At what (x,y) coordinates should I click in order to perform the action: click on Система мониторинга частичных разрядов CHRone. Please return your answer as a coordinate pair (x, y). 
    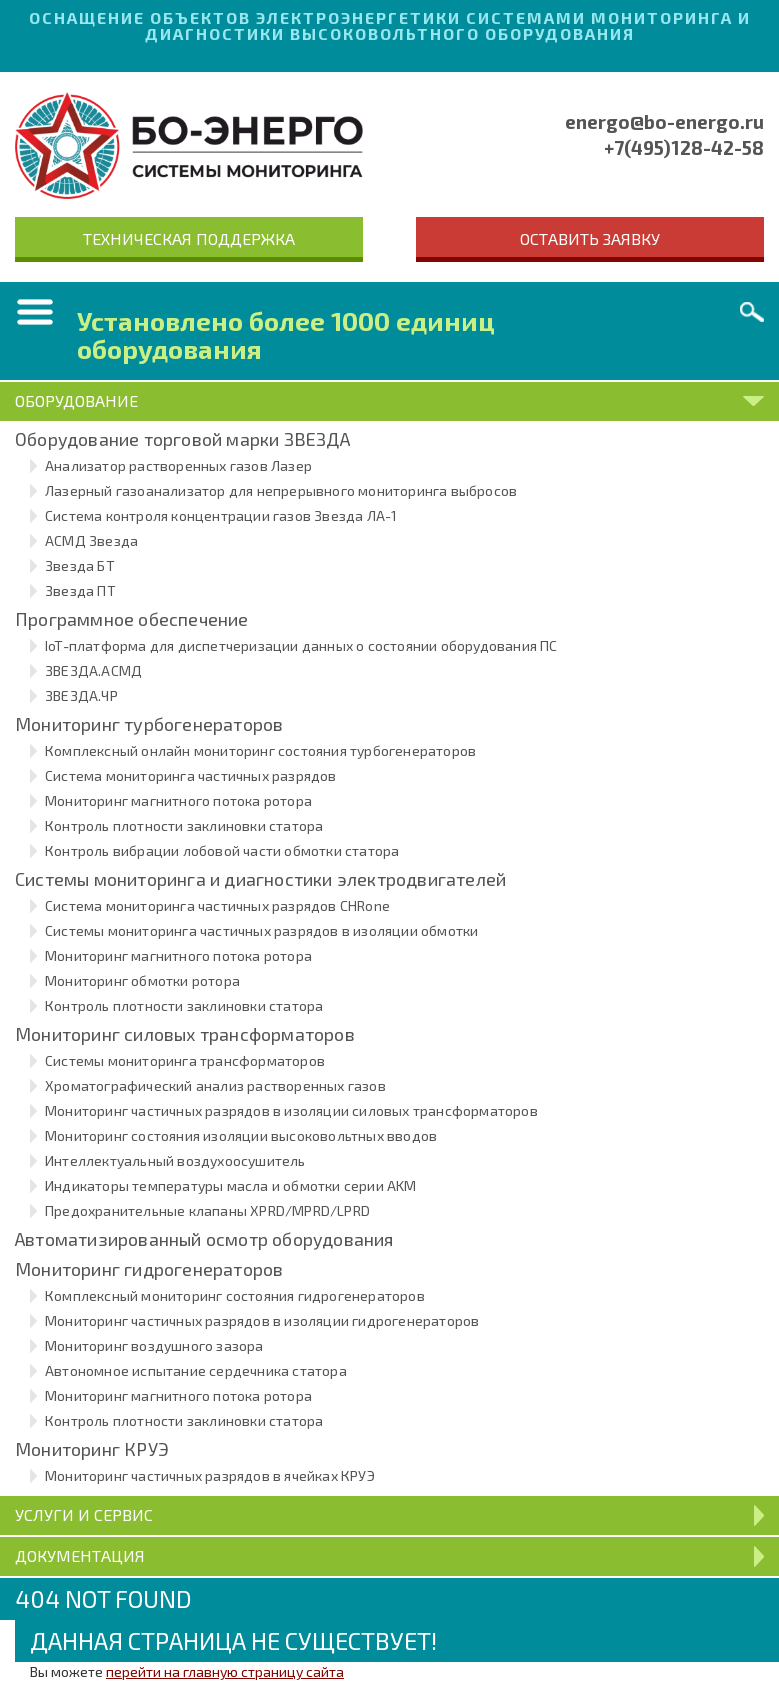
    Looking at the image, I should click on (217, 905).